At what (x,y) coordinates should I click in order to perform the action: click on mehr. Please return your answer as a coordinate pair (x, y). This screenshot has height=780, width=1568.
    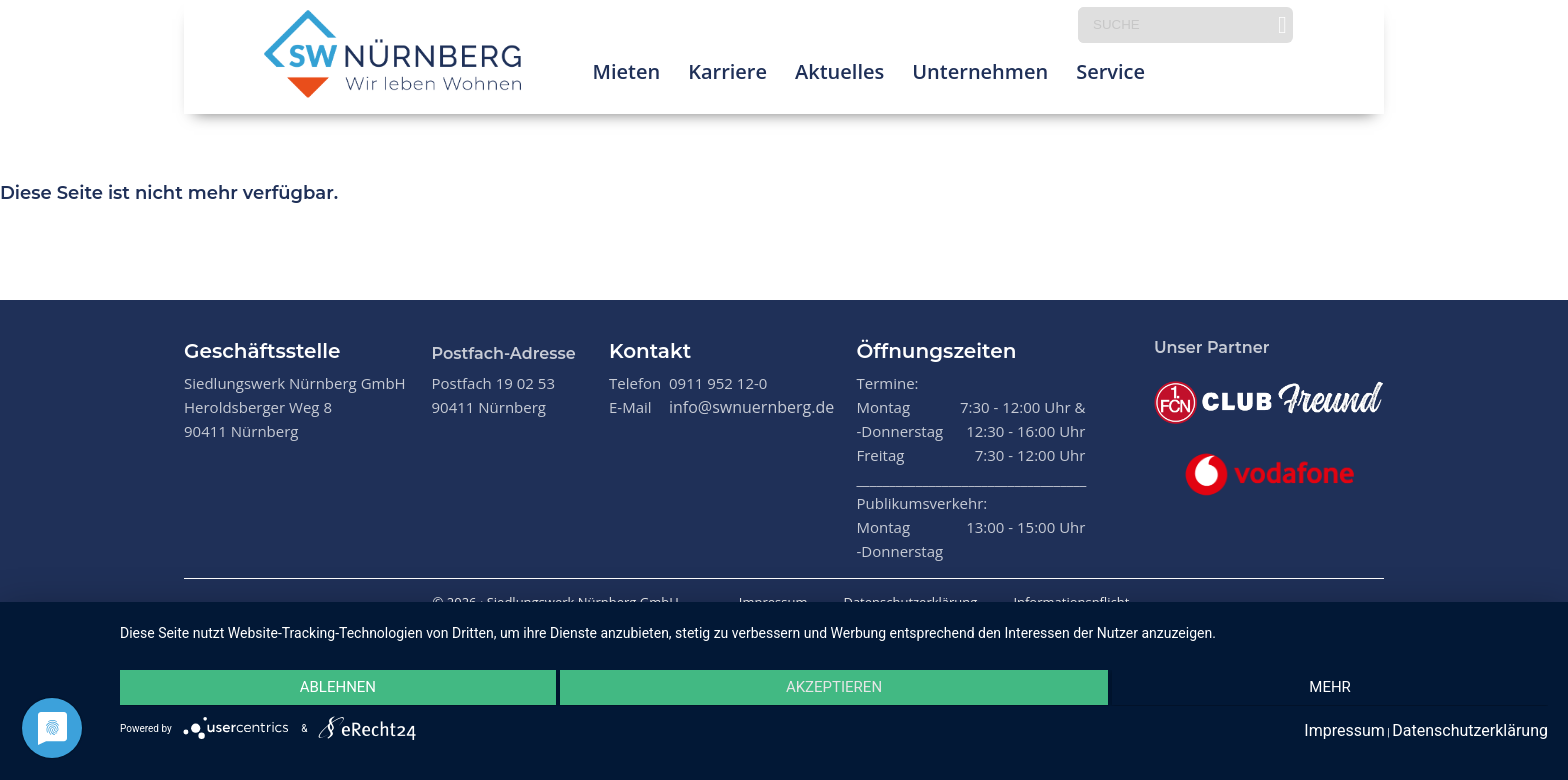
    Looking at the image, I should click on (1335, 689).